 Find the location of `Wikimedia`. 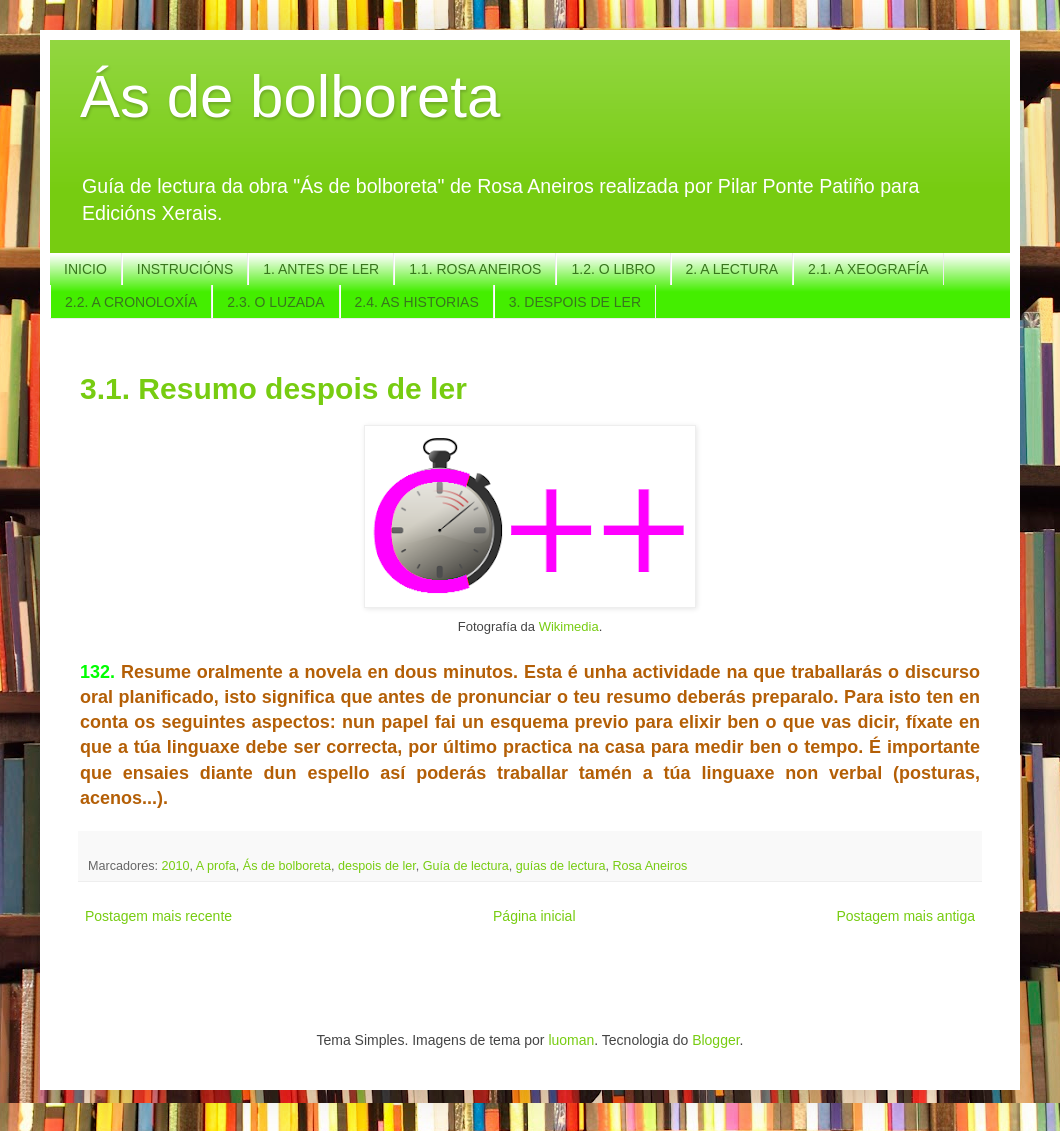

Wikimedia is located at coordinates (569, 626).